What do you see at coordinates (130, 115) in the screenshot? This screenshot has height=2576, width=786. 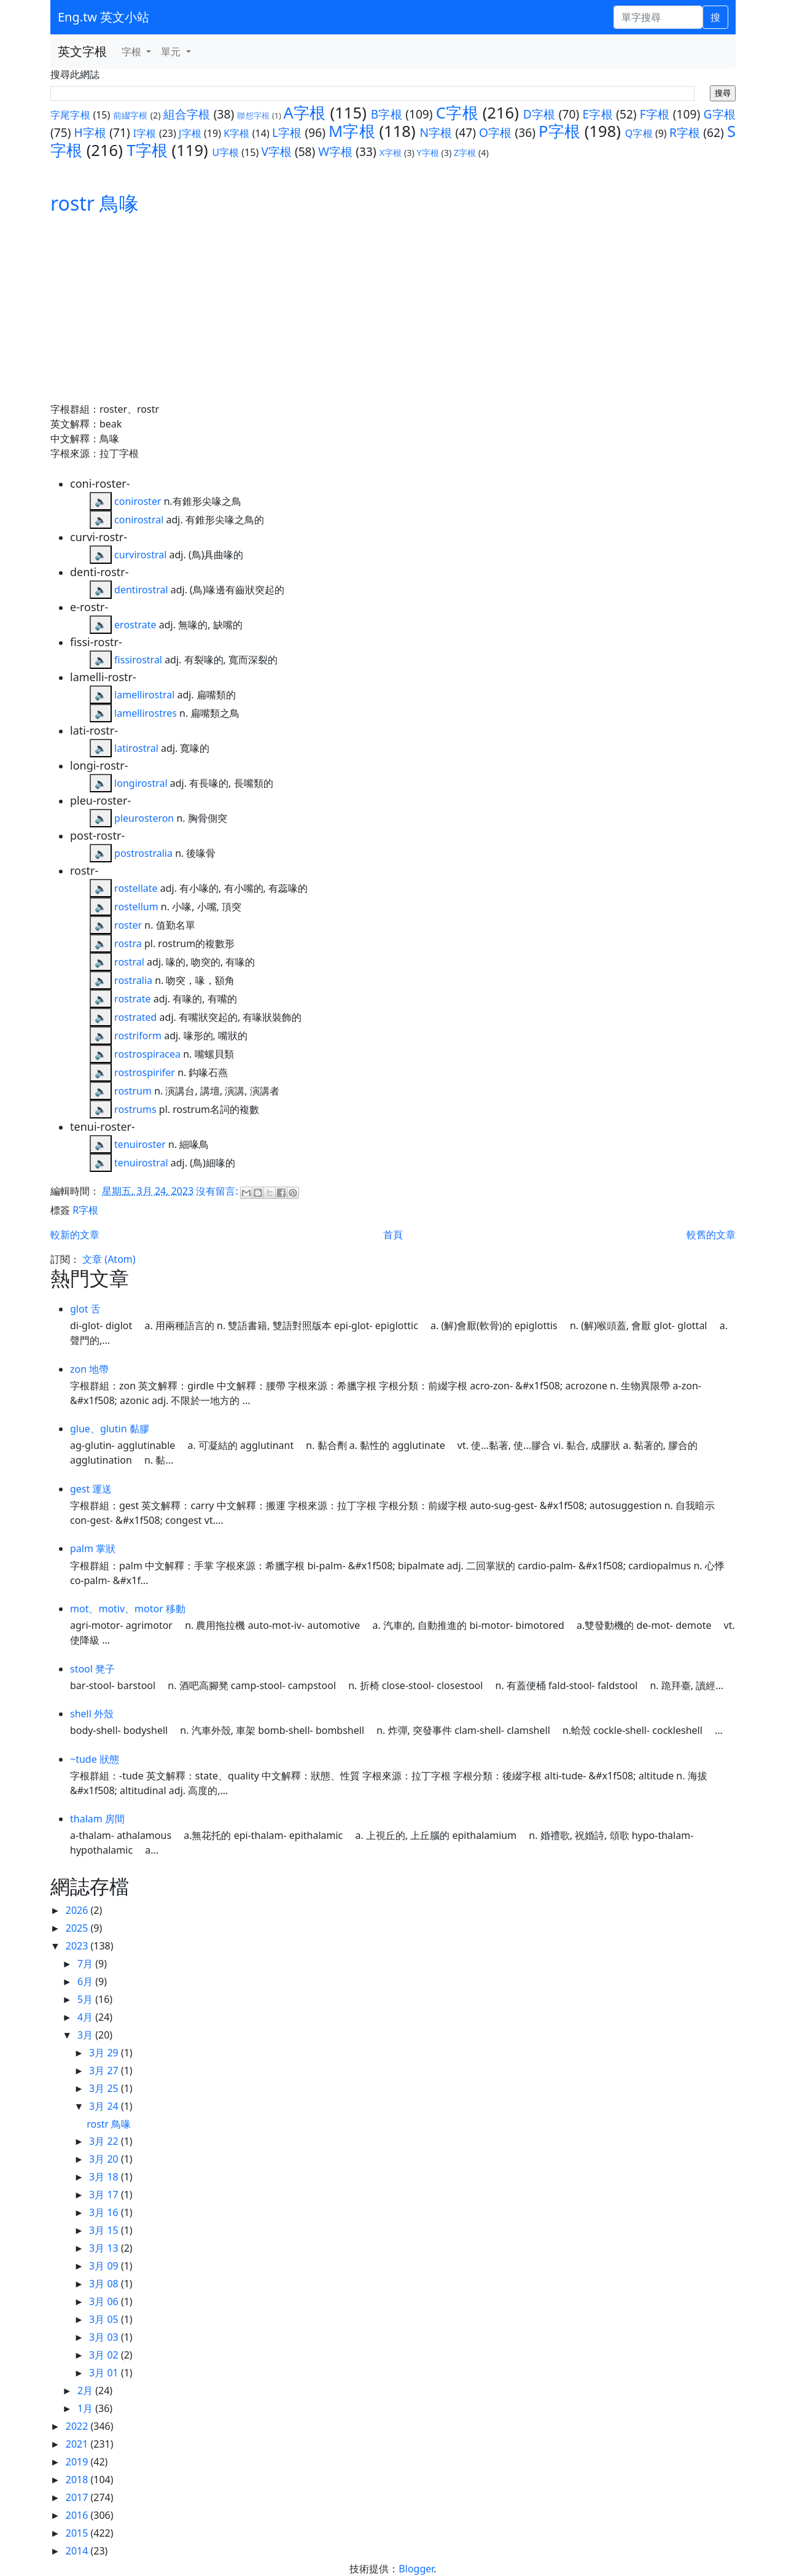 I see `前綴字根` at bounding box center [130, 115].